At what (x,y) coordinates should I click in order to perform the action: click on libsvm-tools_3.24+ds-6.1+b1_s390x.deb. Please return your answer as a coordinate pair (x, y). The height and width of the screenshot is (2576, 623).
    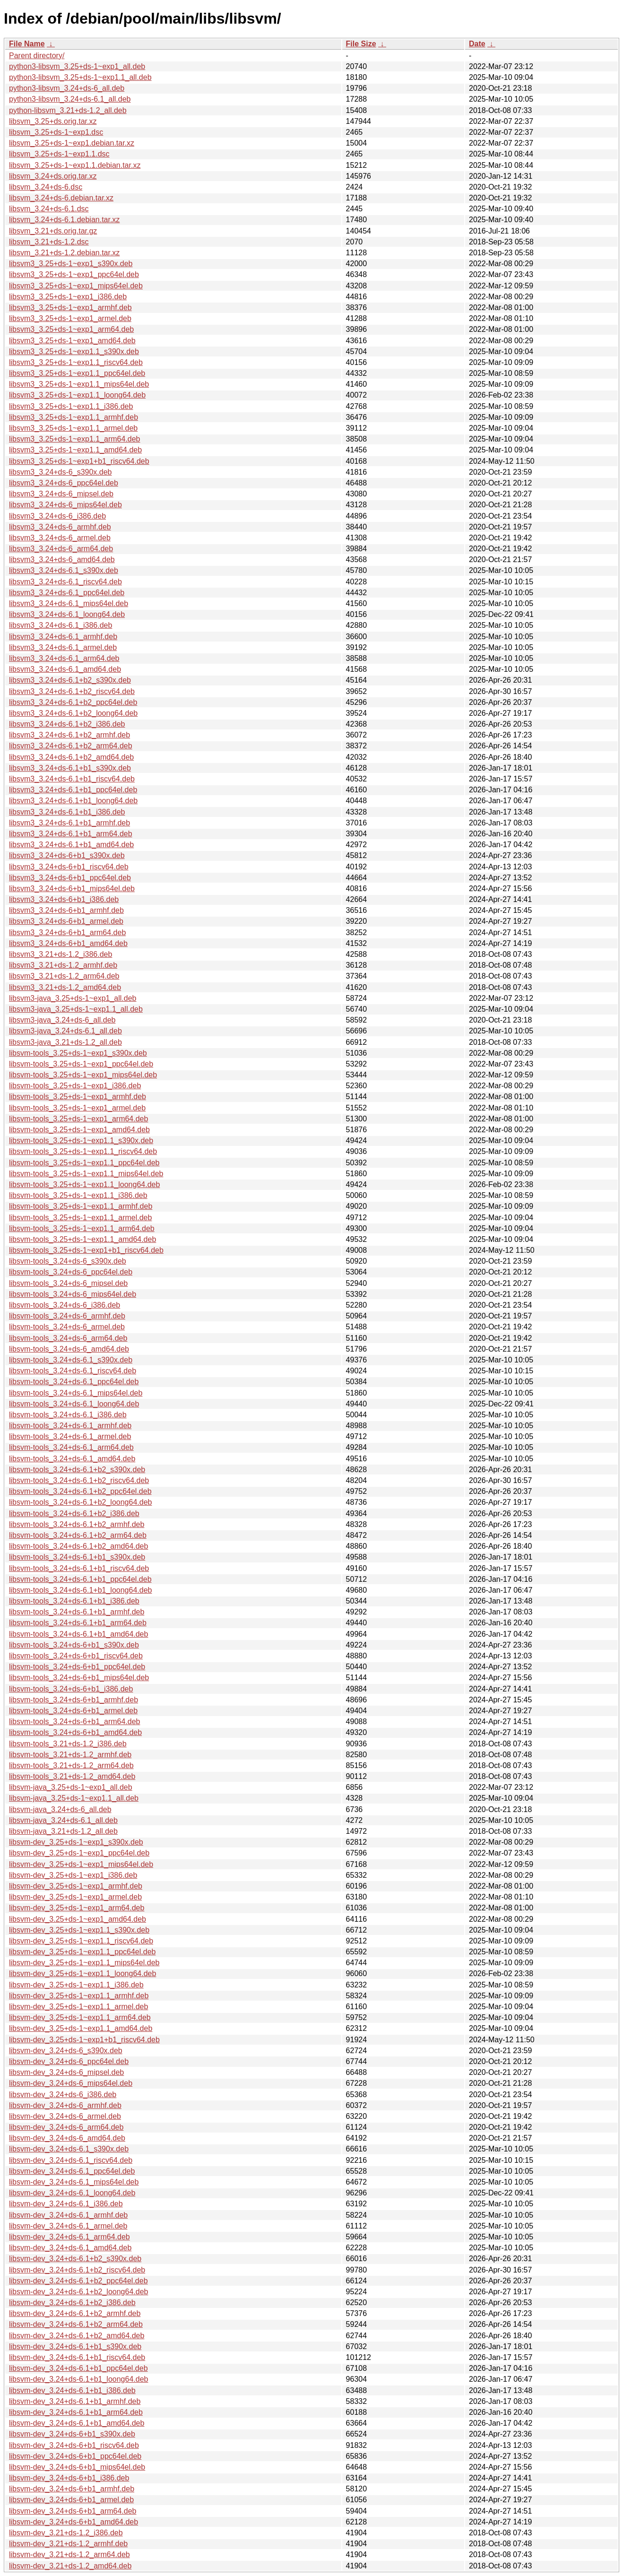
    Looking at the image, I should click on (77, 1557).